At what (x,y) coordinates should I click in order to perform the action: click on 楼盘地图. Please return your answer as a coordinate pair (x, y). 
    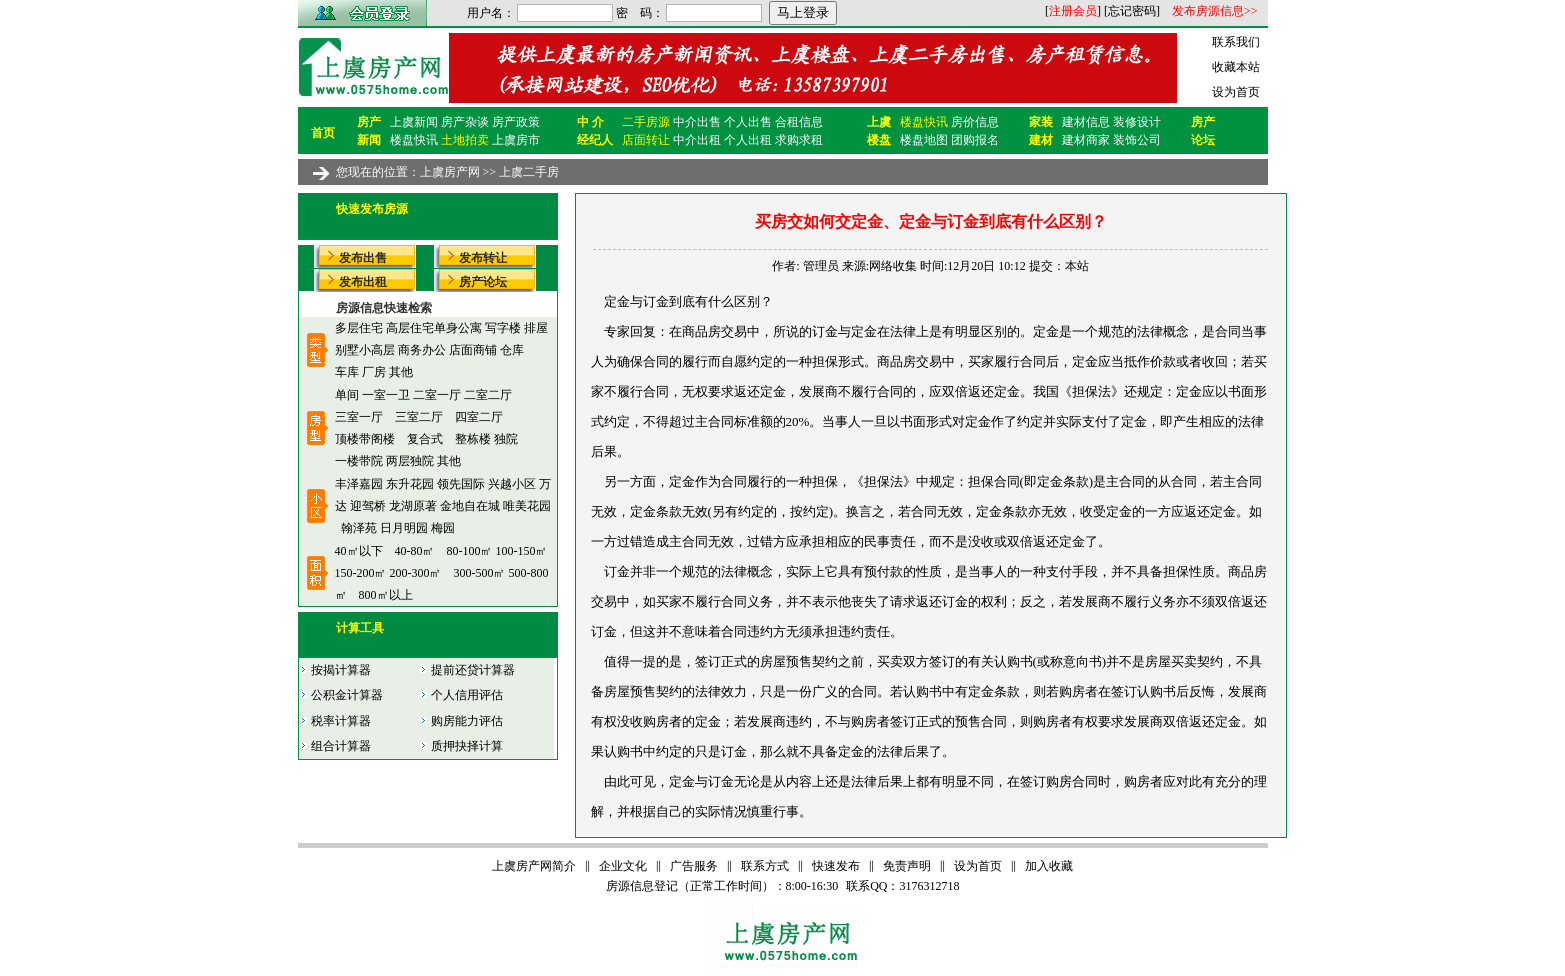
    Looking at the image, I should click on (924, 140).